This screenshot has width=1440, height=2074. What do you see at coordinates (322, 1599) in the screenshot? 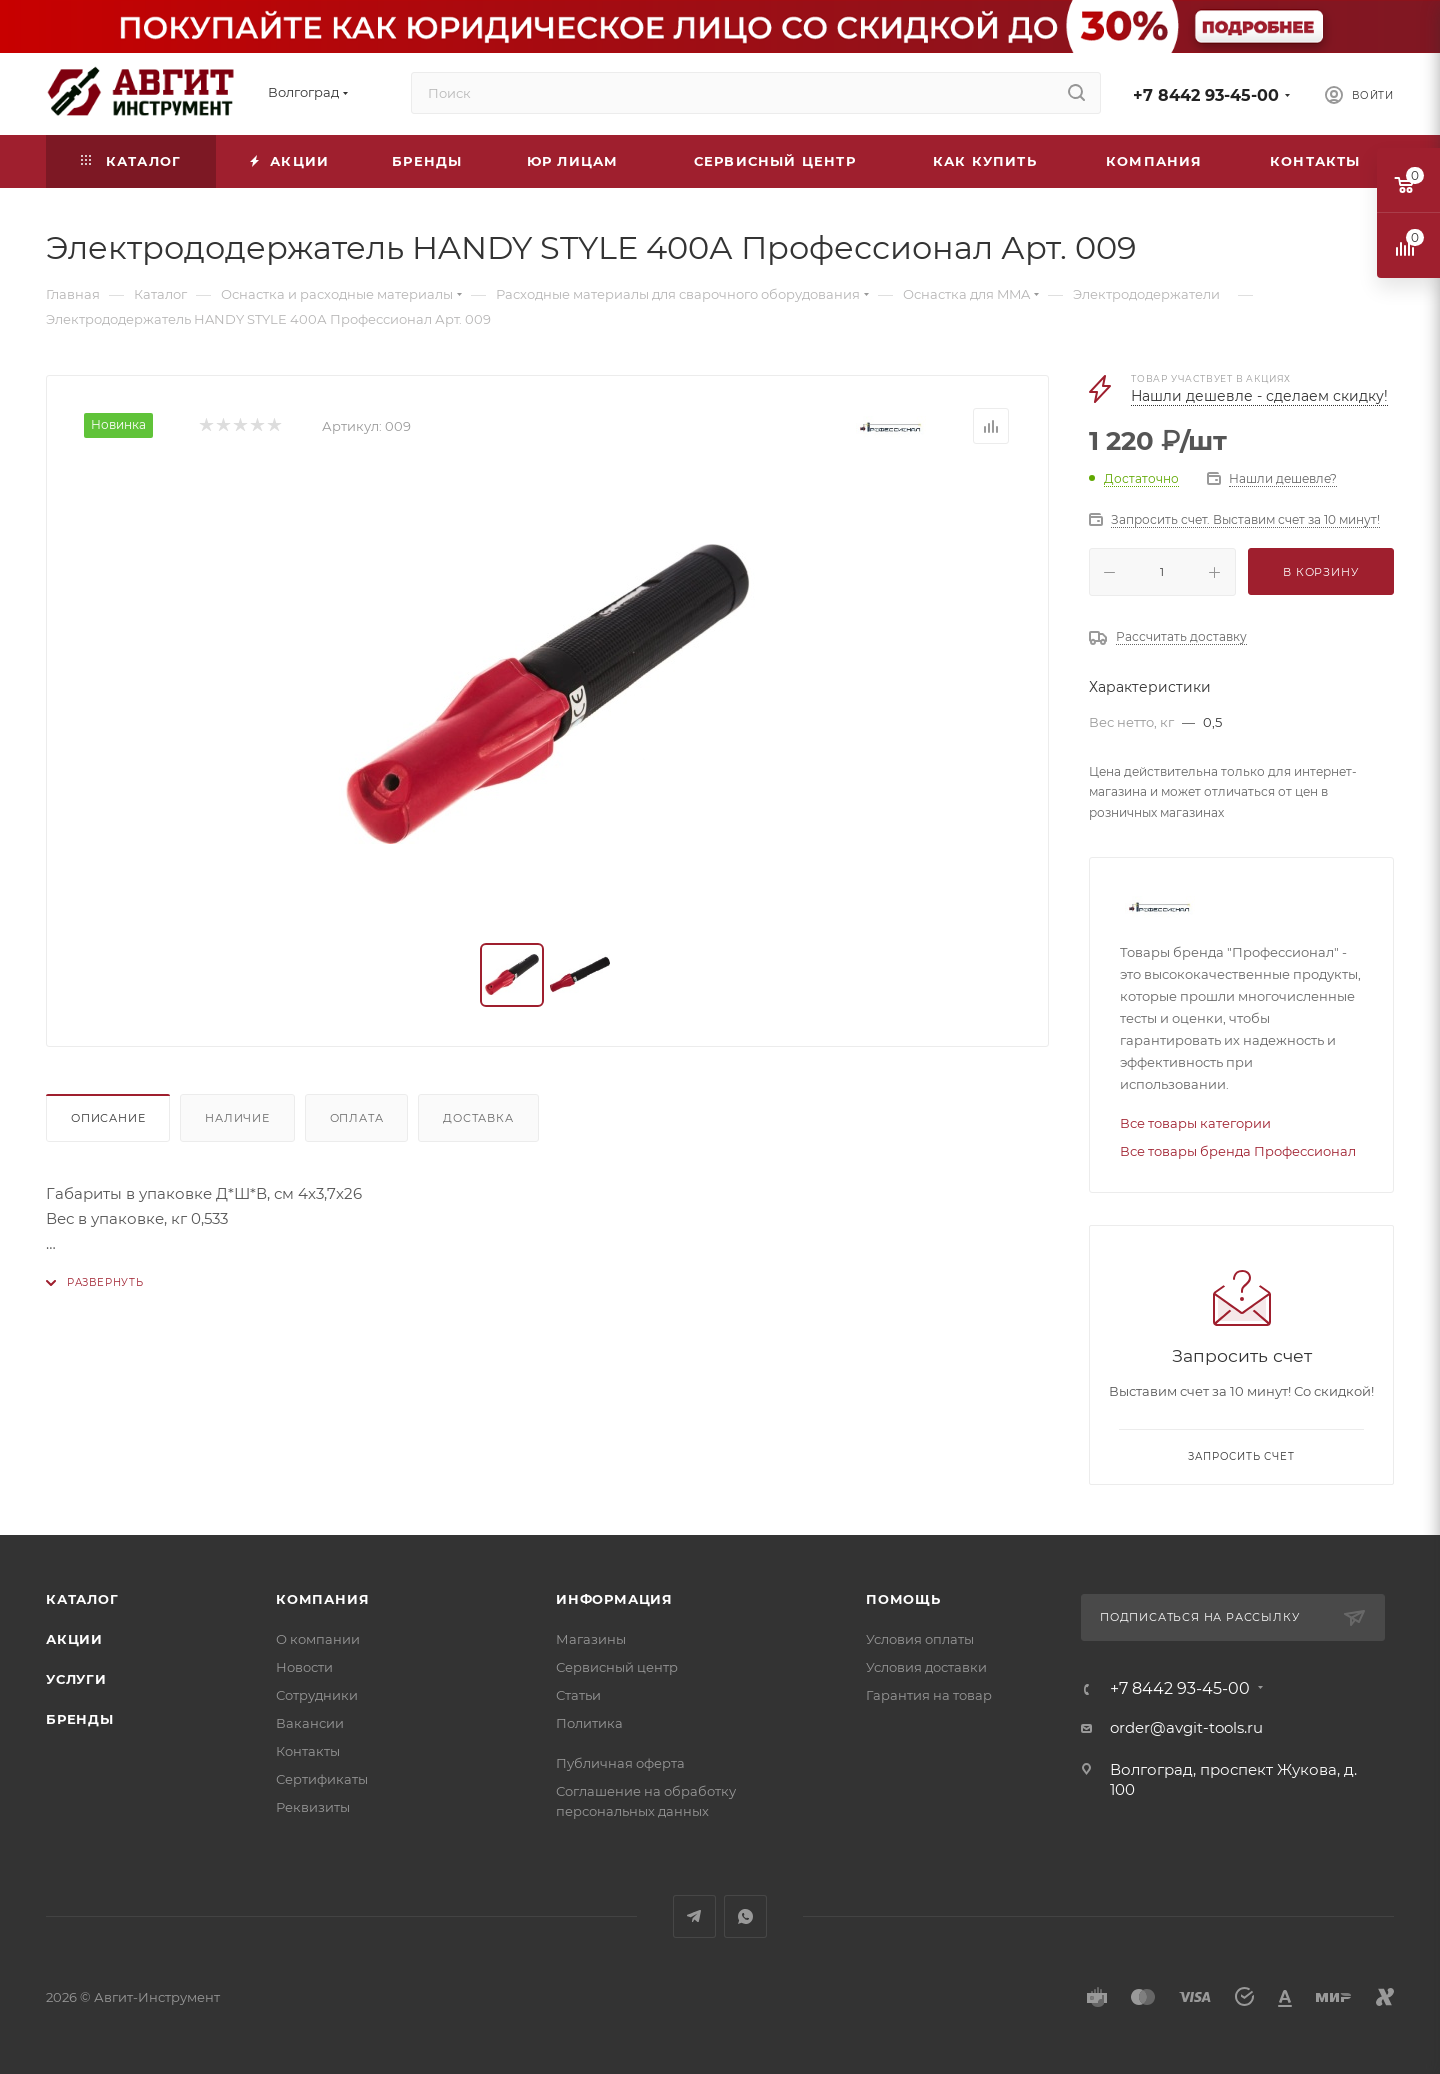
I see `Компания` at bounding box center [322, 1599].